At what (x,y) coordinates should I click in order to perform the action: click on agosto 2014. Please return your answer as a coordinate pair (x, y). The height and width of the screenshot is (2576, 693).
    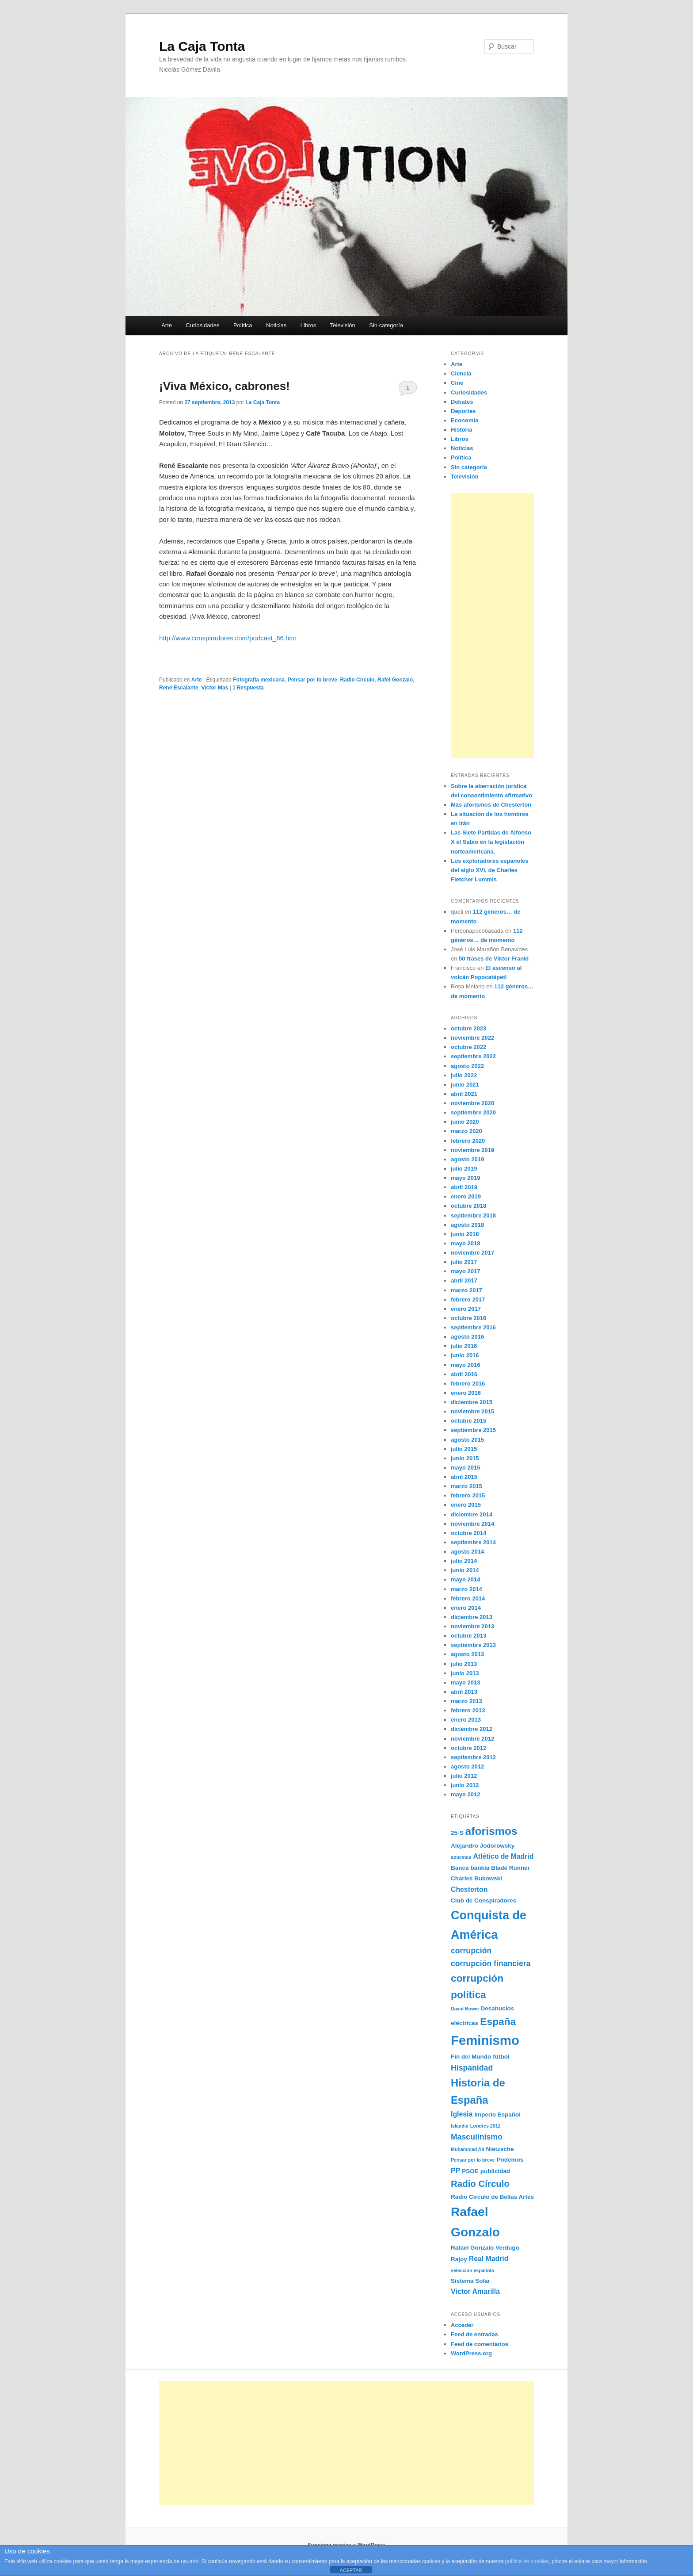
    Looking at the image, I should click on (467, 1551).